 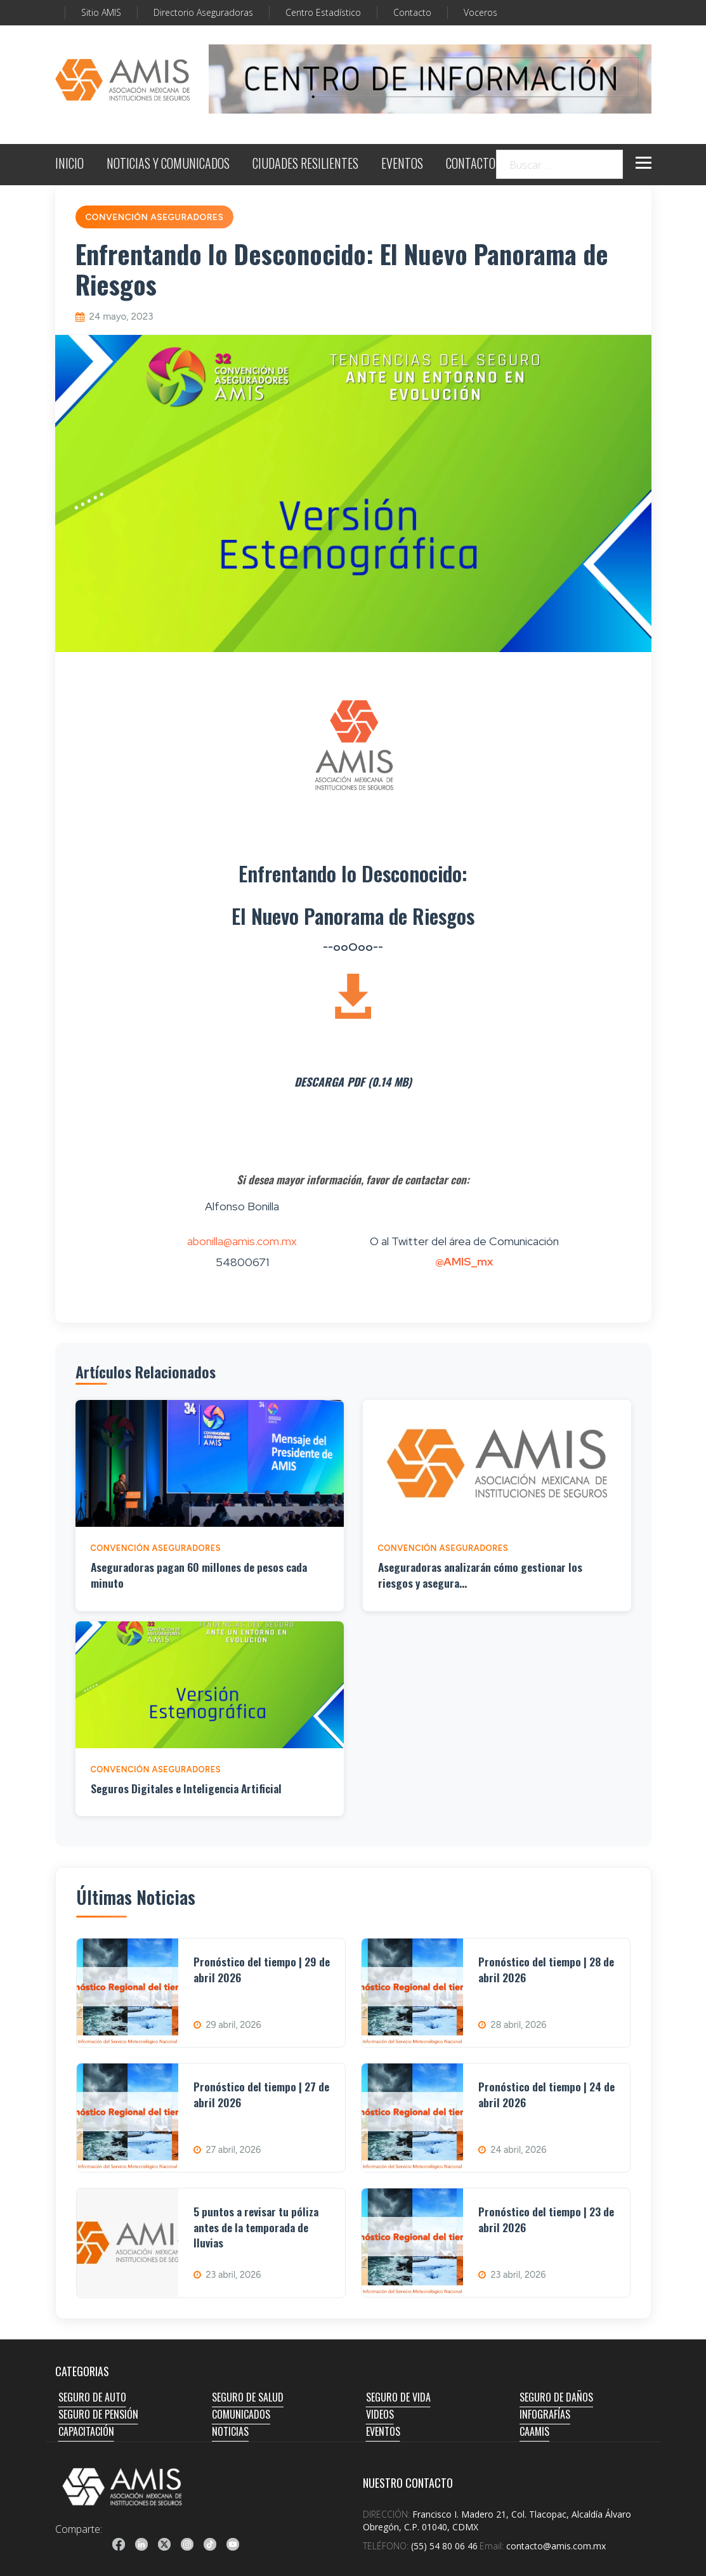 What do you see at coordinates (546, 2094) in the screenshot?
I see `Pronóstico del tiempo | 24 de abril 2026` at bounding box center [546, 2094].